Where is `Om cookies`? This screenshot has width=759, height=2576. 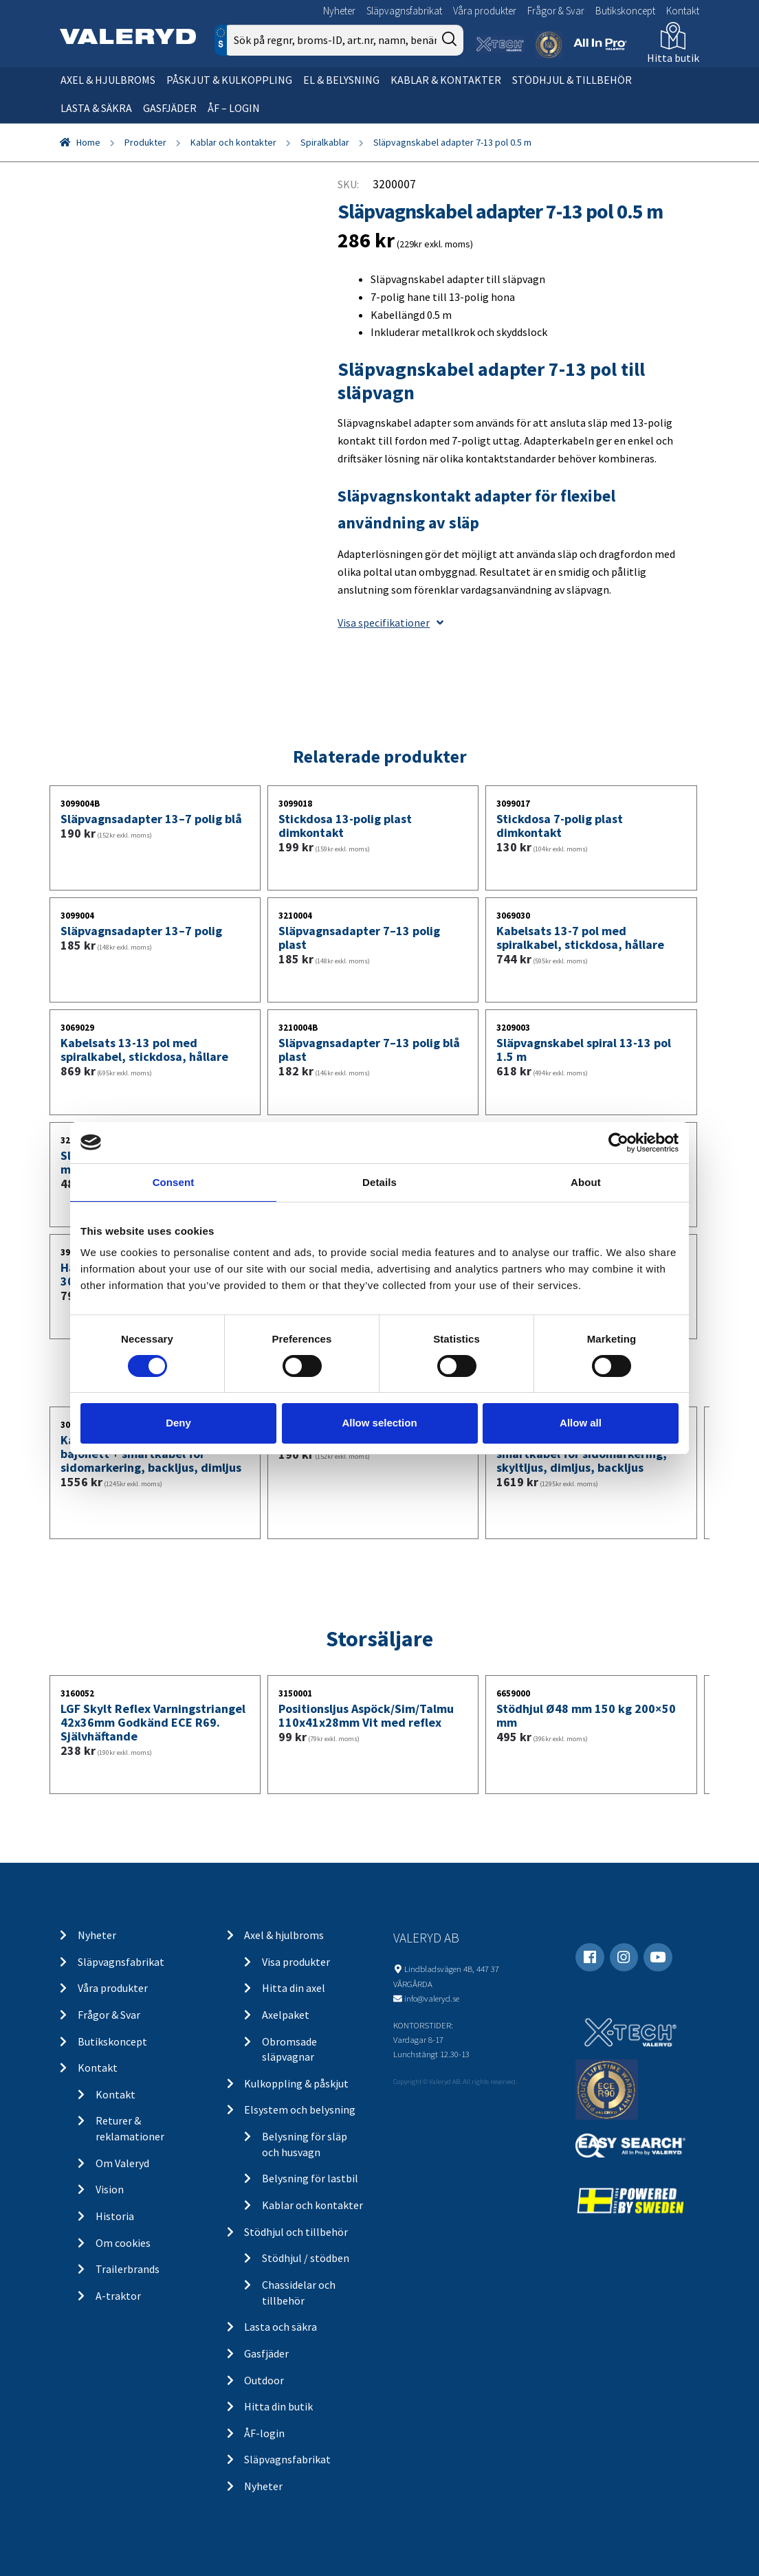 Om cookies is located at coordinates (123, 2243).